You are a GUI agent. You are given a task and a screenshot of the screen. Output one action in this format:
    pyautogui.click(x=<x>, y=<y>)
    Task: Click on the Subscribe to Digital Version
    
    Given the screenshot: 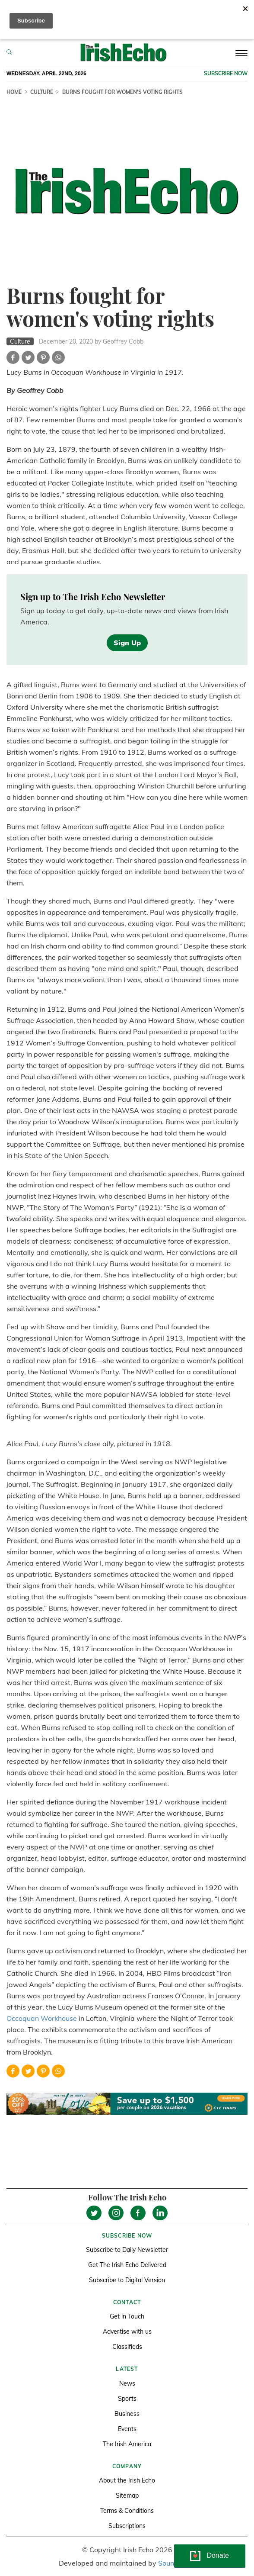 What is the action you would take?
    pyautogui.click(x=127, y=2280)
    